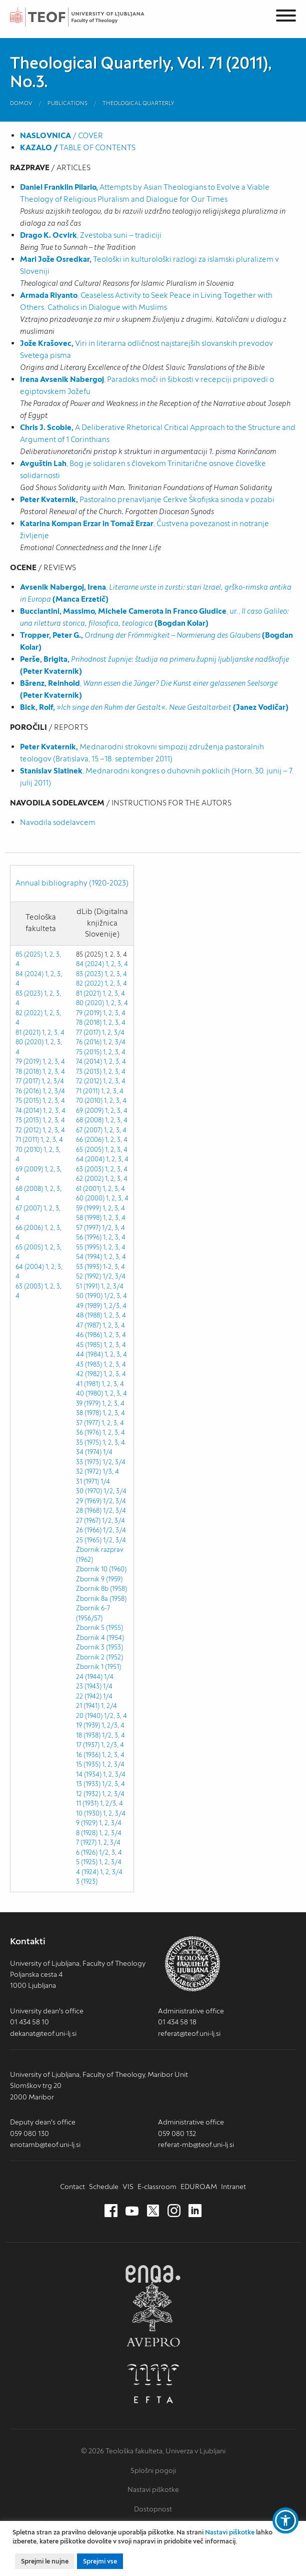 This screenshot has height=2576, width=306. I want to click on 3/4, so click(59, 1081).